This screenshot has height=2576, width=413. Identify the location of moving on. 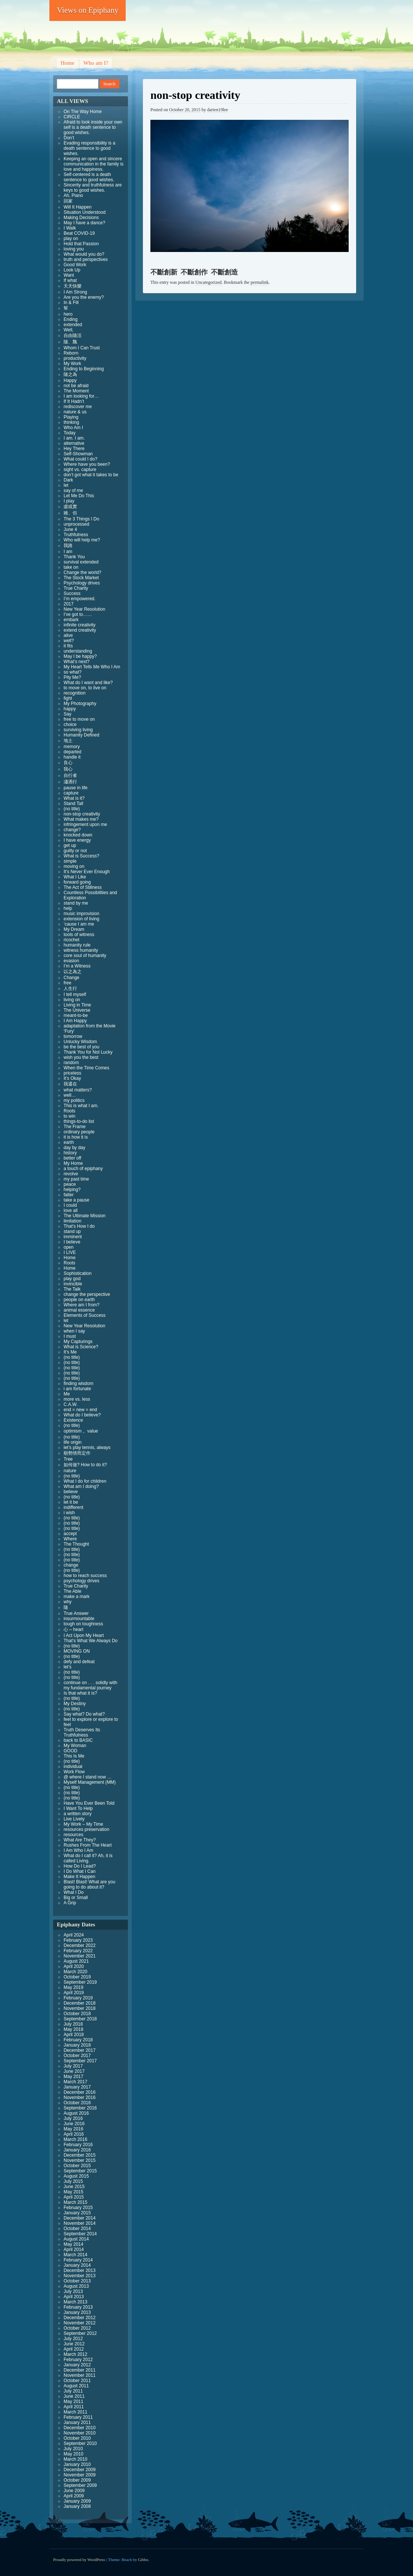
(74, 866).